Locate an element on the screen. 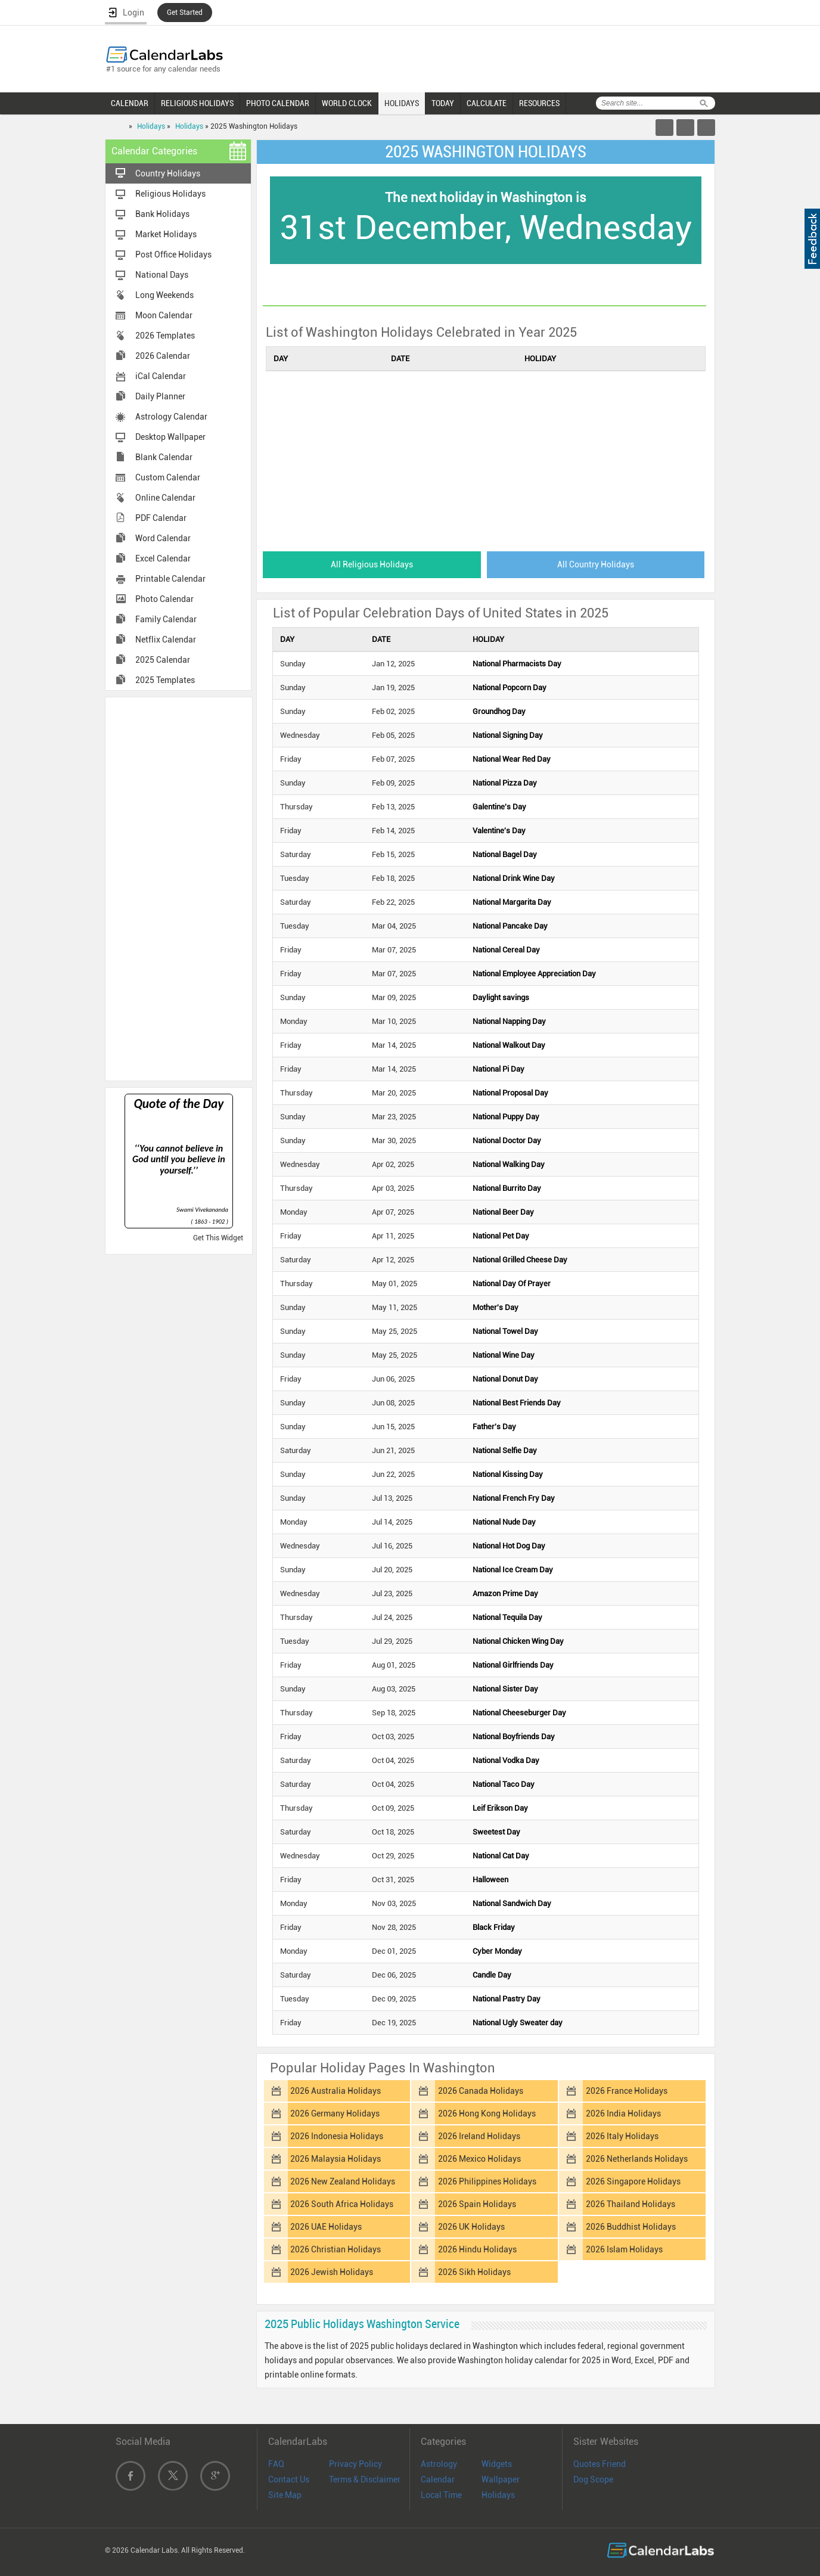 Image resolution: width=820 pixels, height=2576 pixels. National Drink Wine Day is located at coordinates (514, 878).